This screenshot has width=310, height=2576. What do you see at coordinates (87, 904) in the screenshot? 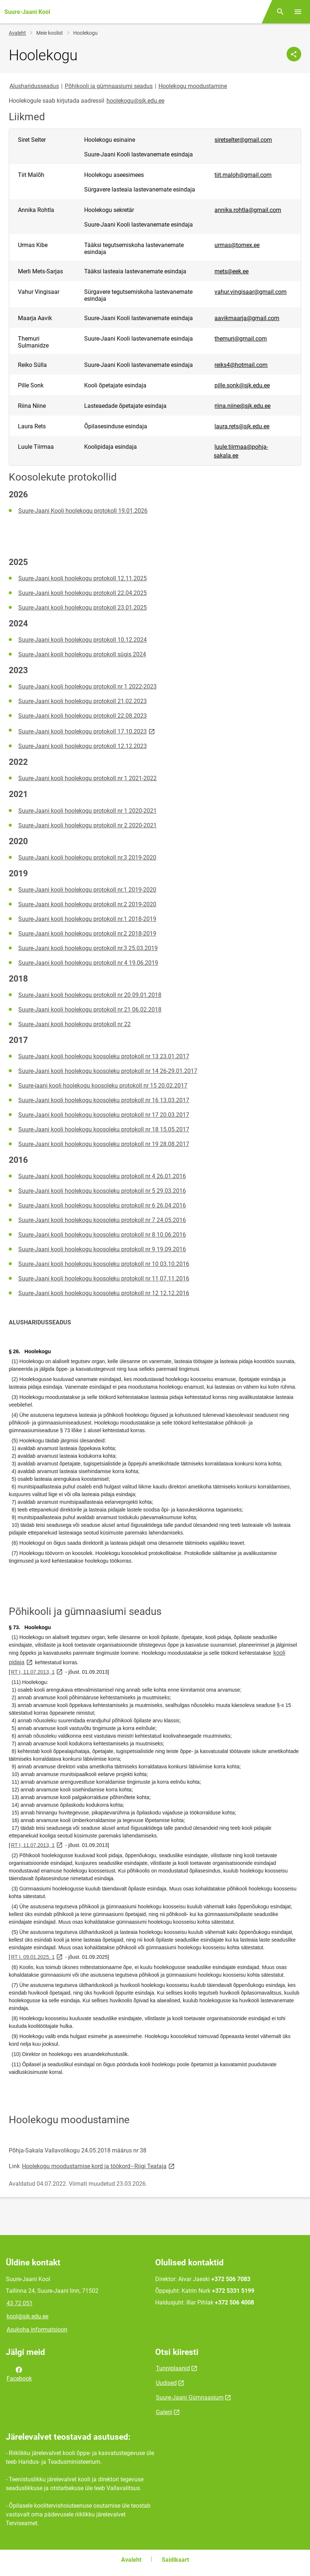
I see `Suure-Jaani kooli hoolekogu protokoll nr.2 2019-2020` at bounding box center [87, 904].